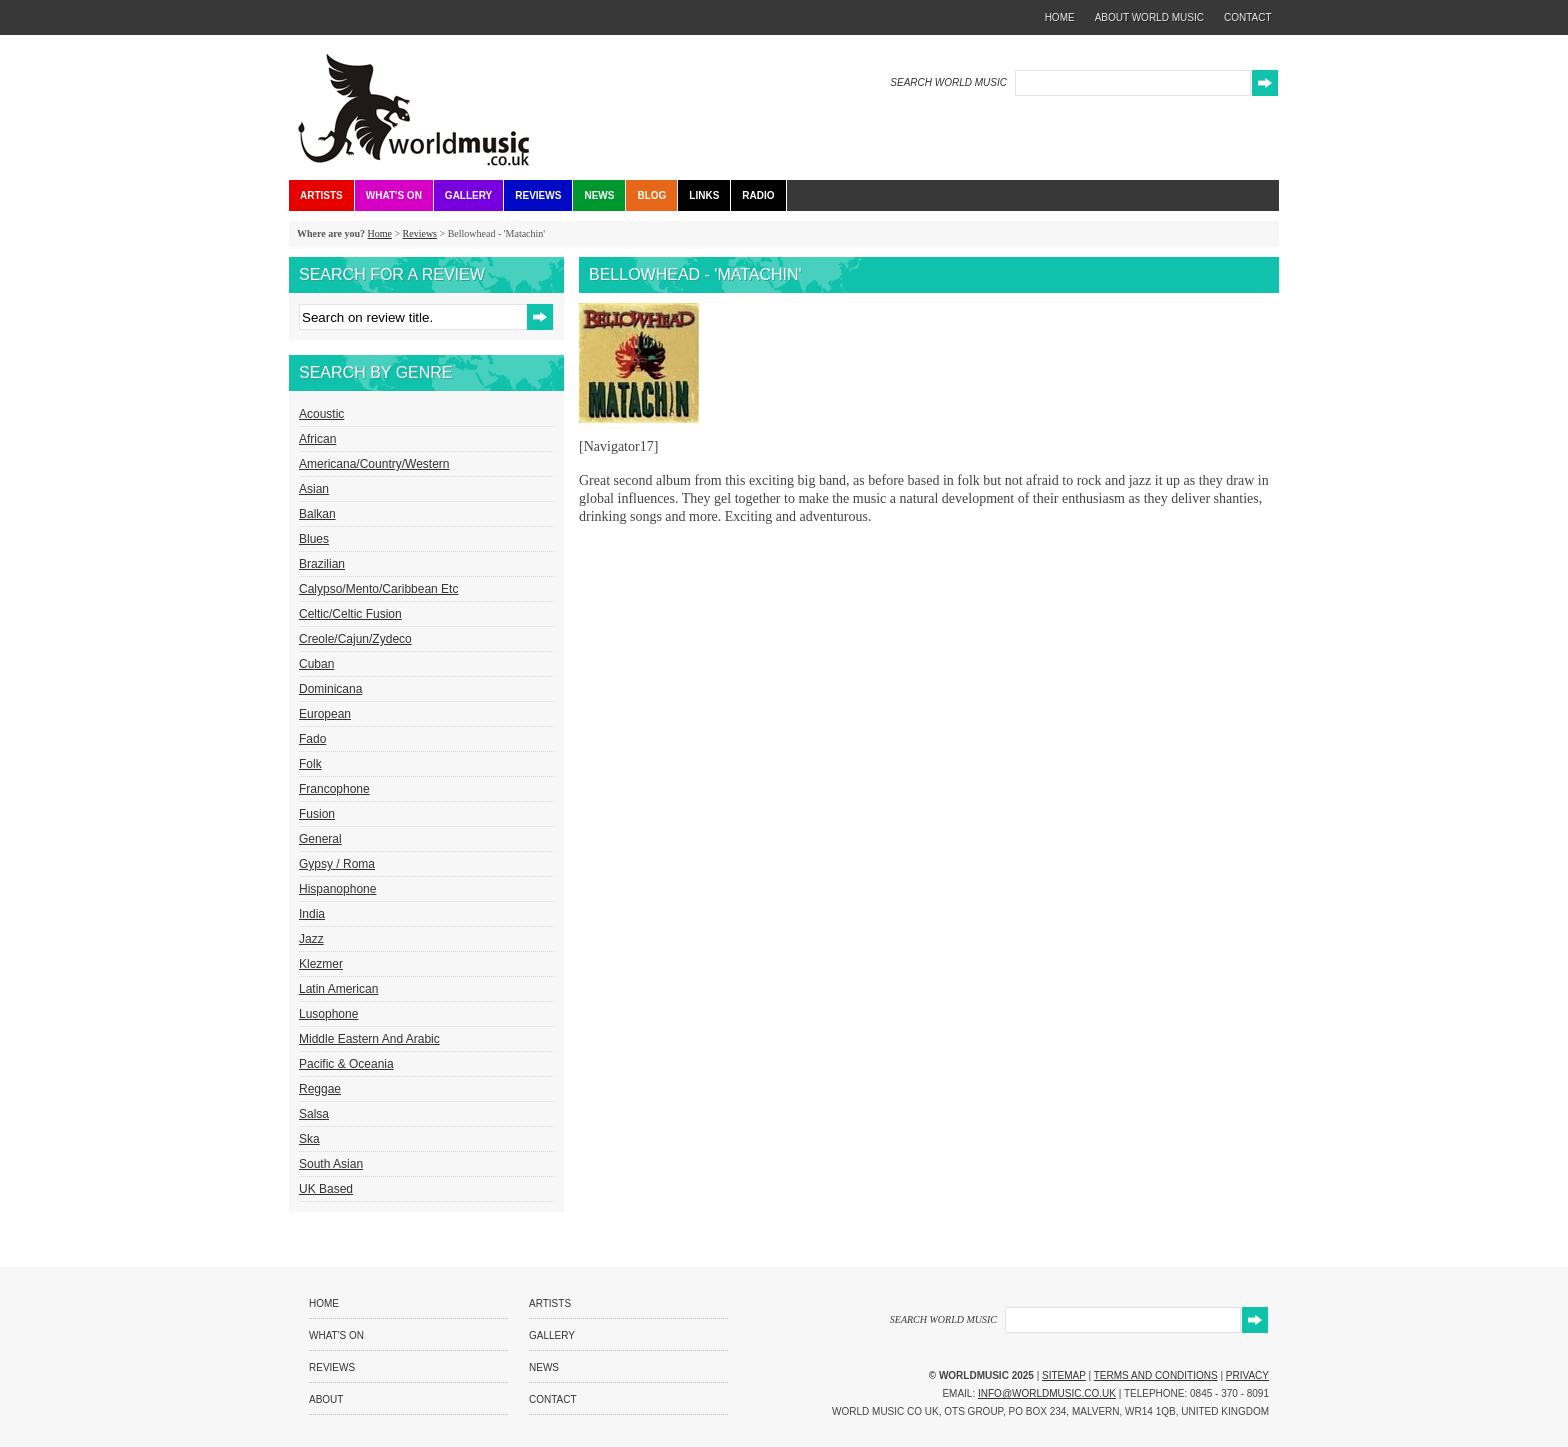 The image size is (1568, 1447). I want to click on contact, so click(1248, 17).